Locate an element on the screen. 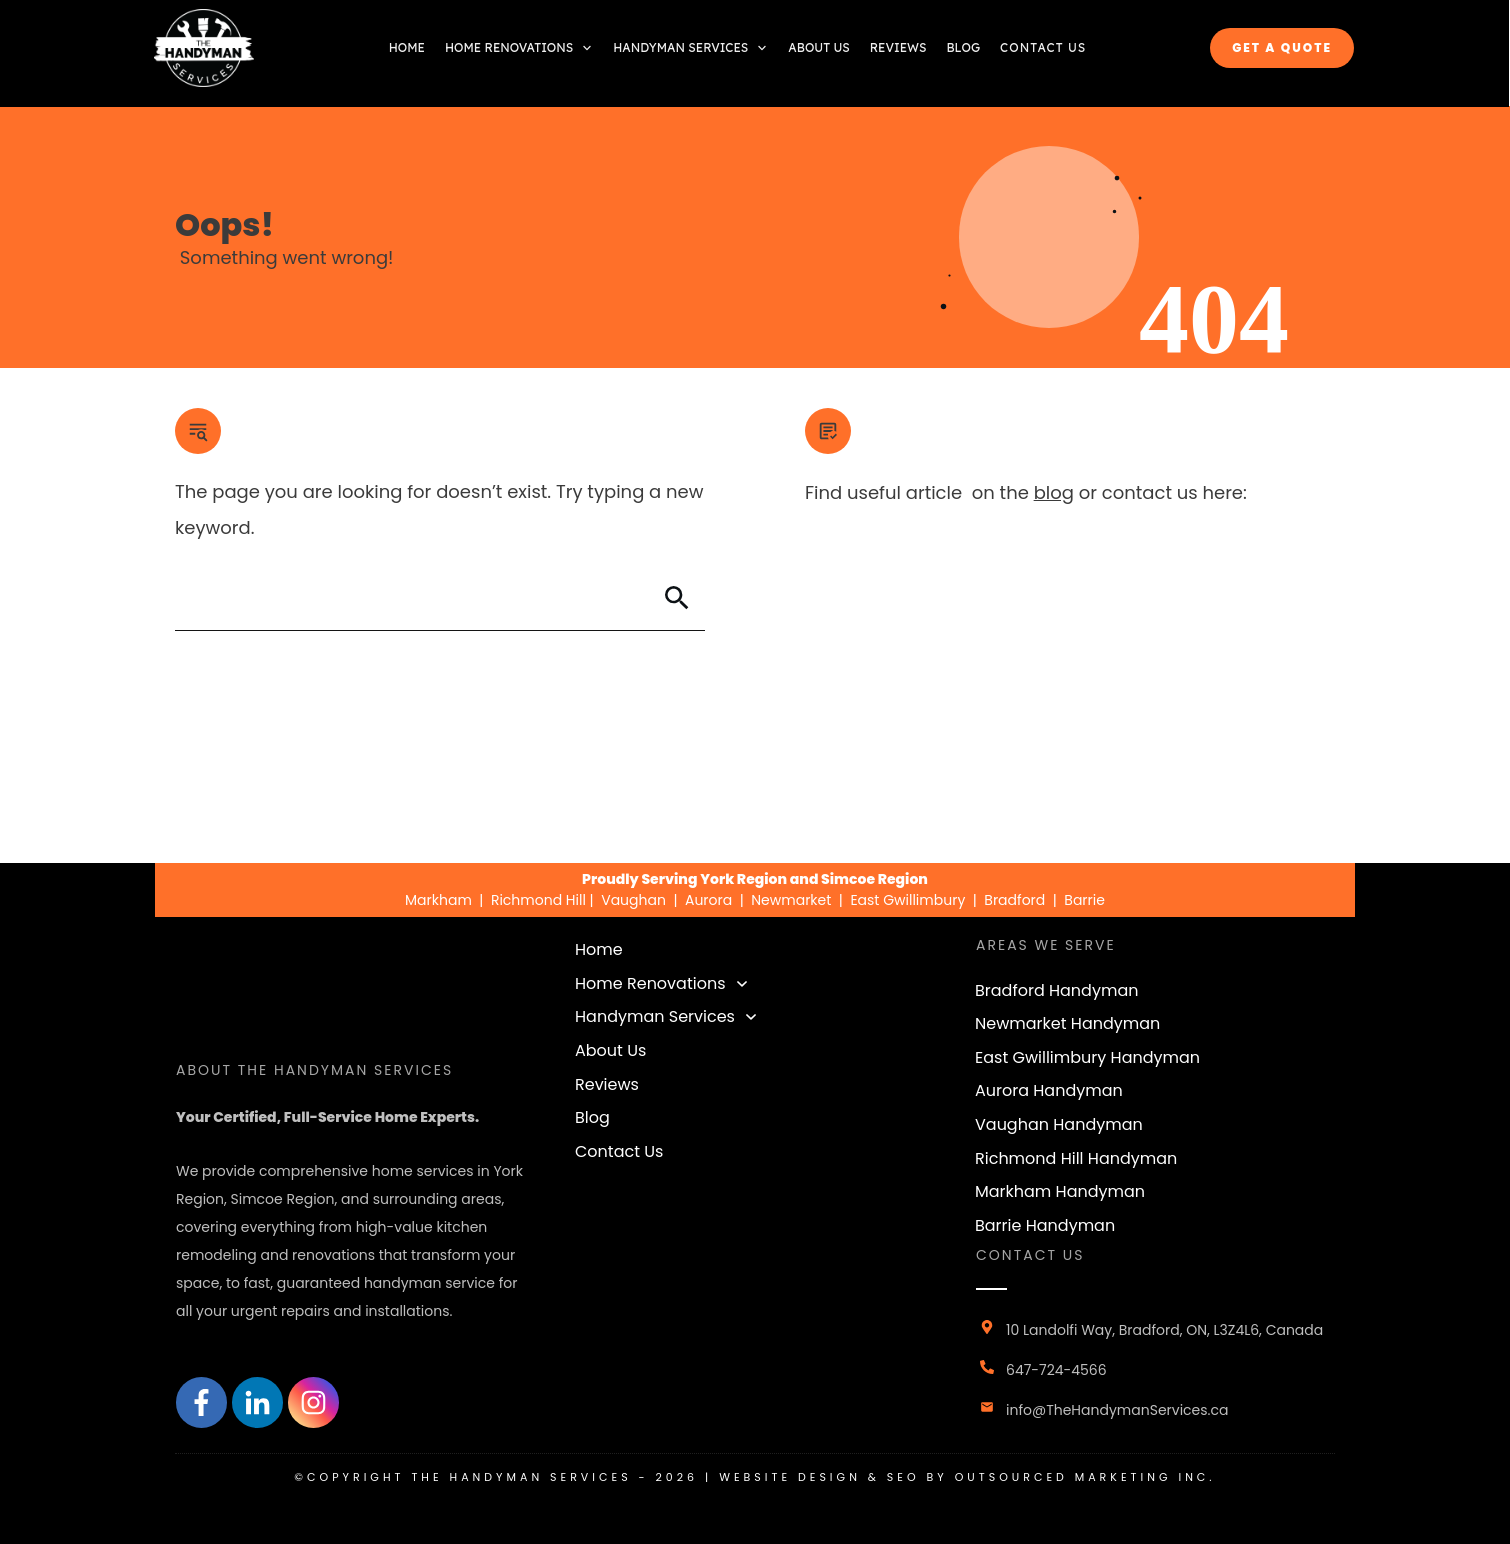 Image resolution: width=1510 pixels, height=1544 pixels. East Gwillimbury is located at coordinates (907, 900).